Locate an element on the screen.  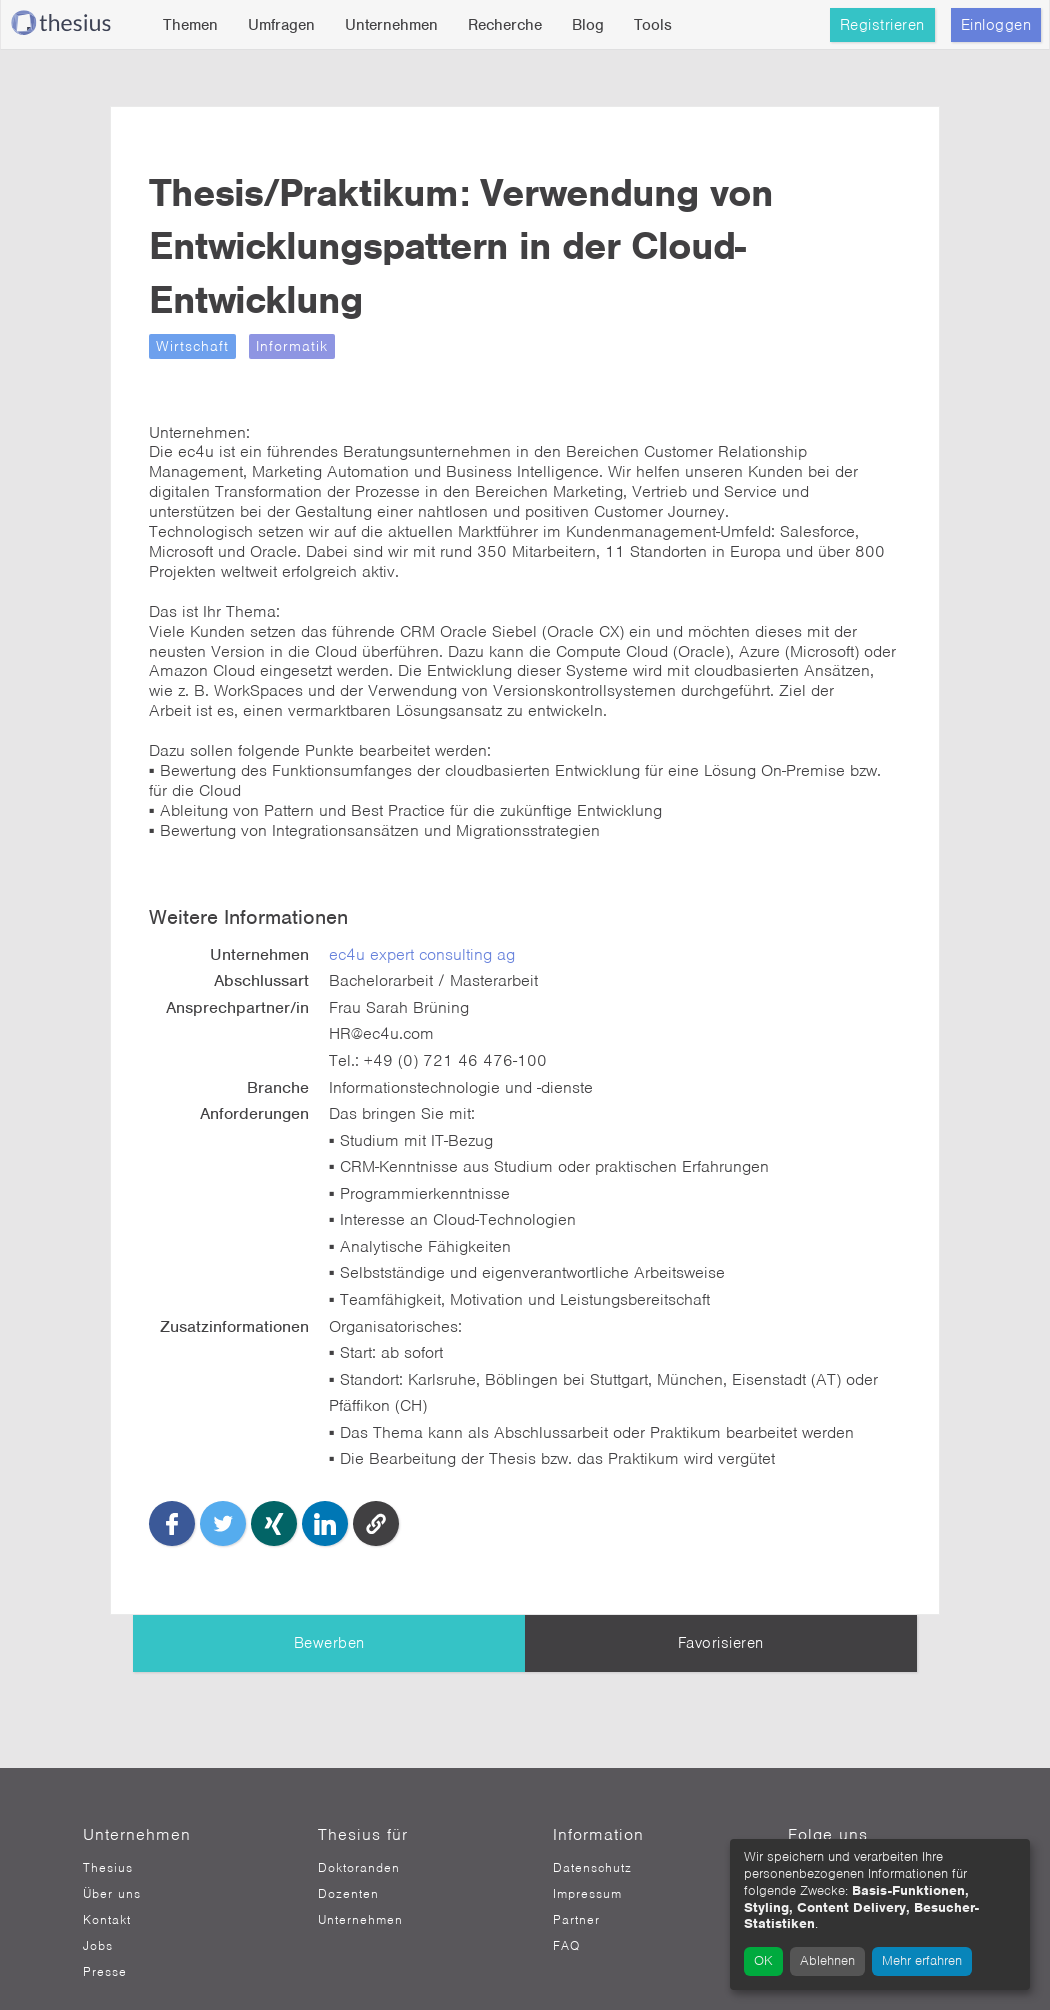
Impressum is located at coordinates (587, 1857).